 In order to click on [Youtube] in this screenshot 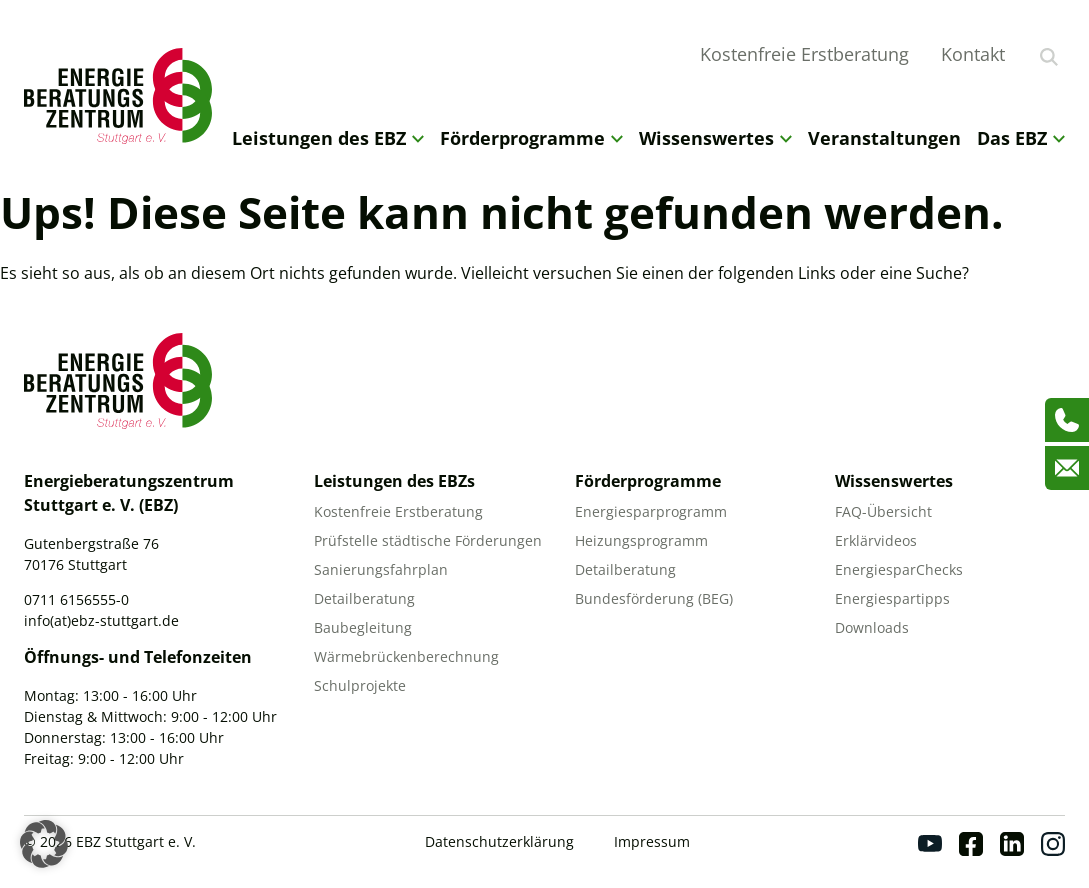, I will do `click(930, 844)`.